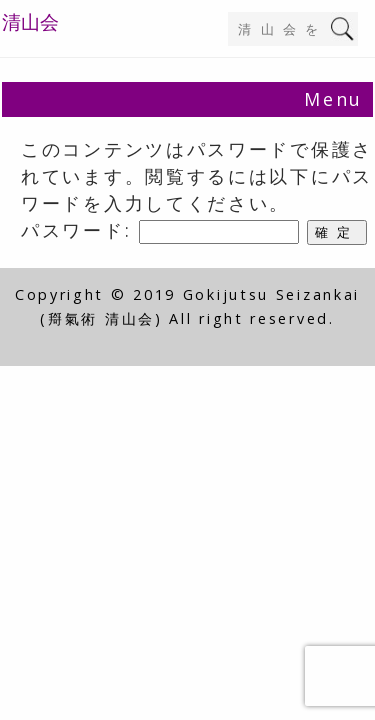 The width and height of the screenshot is (375, 720). What do you see at coordinates (333, 99) in the screenshot?
I see `Menu` at bounding box center [333, 99].